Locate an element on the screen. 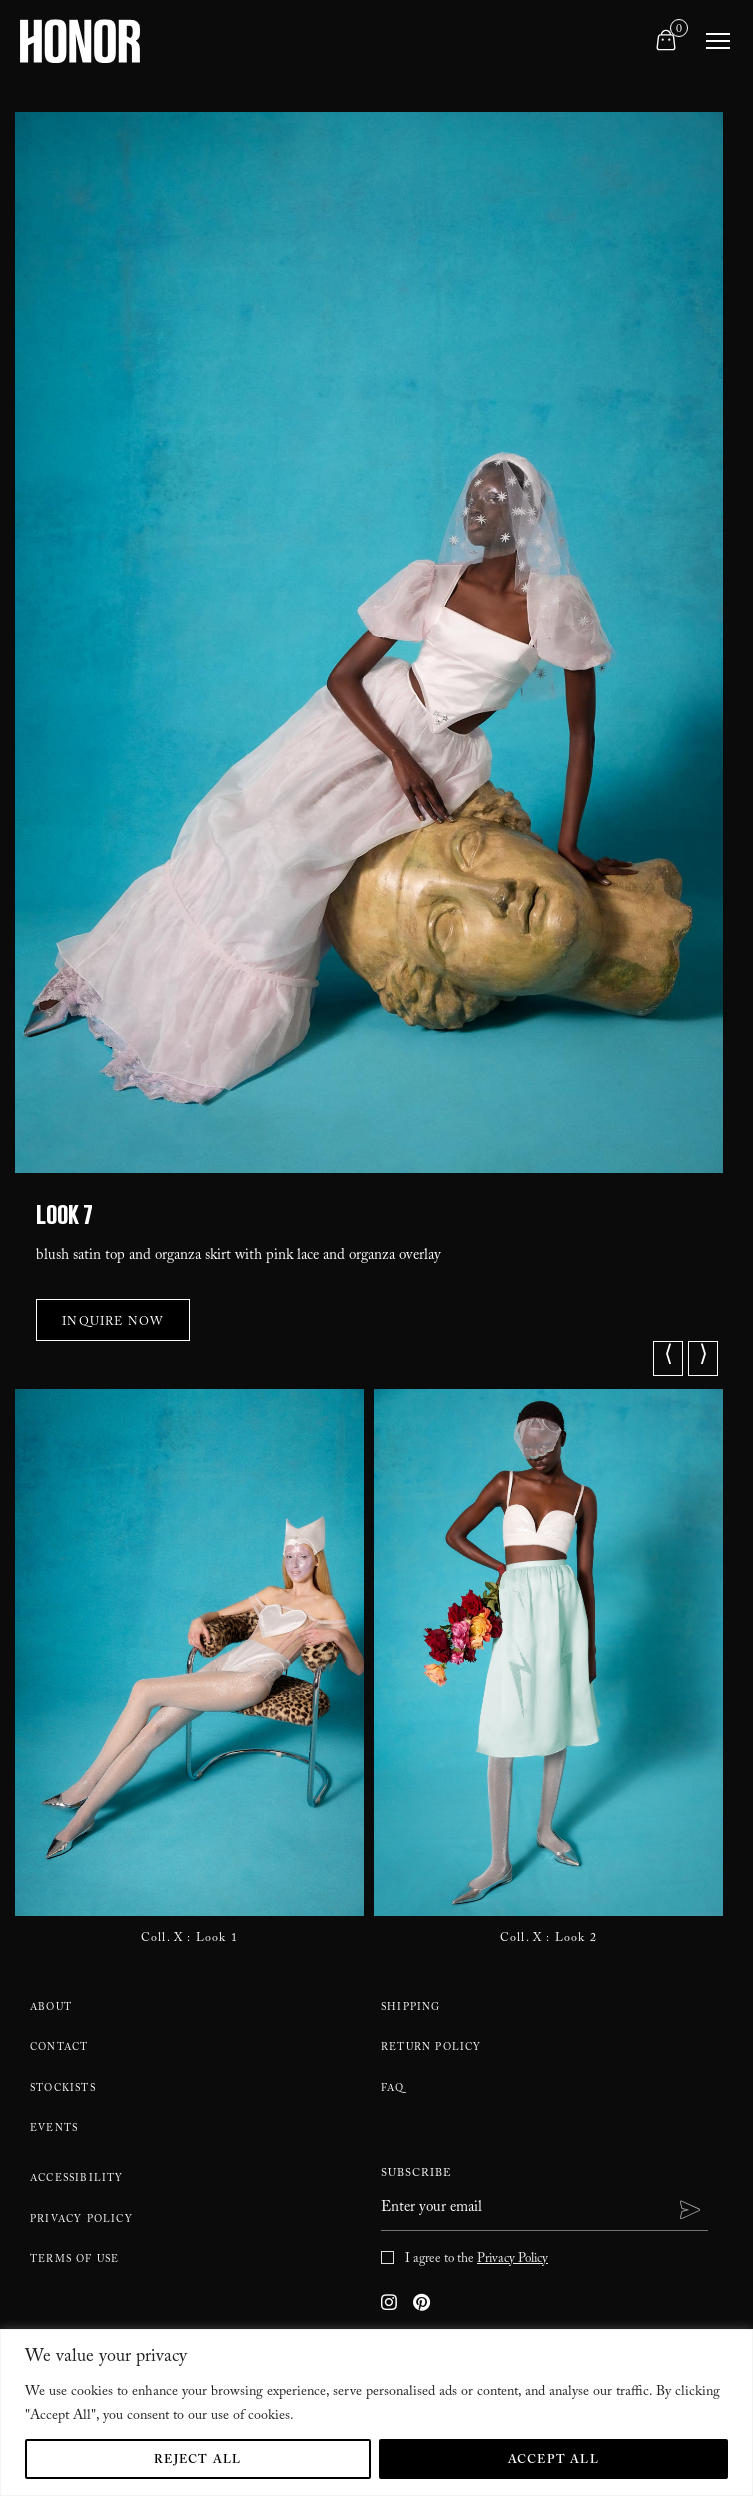 The width and height of the screenshot is (753, 2496). Shipping is located at coordinates (411, 2009).